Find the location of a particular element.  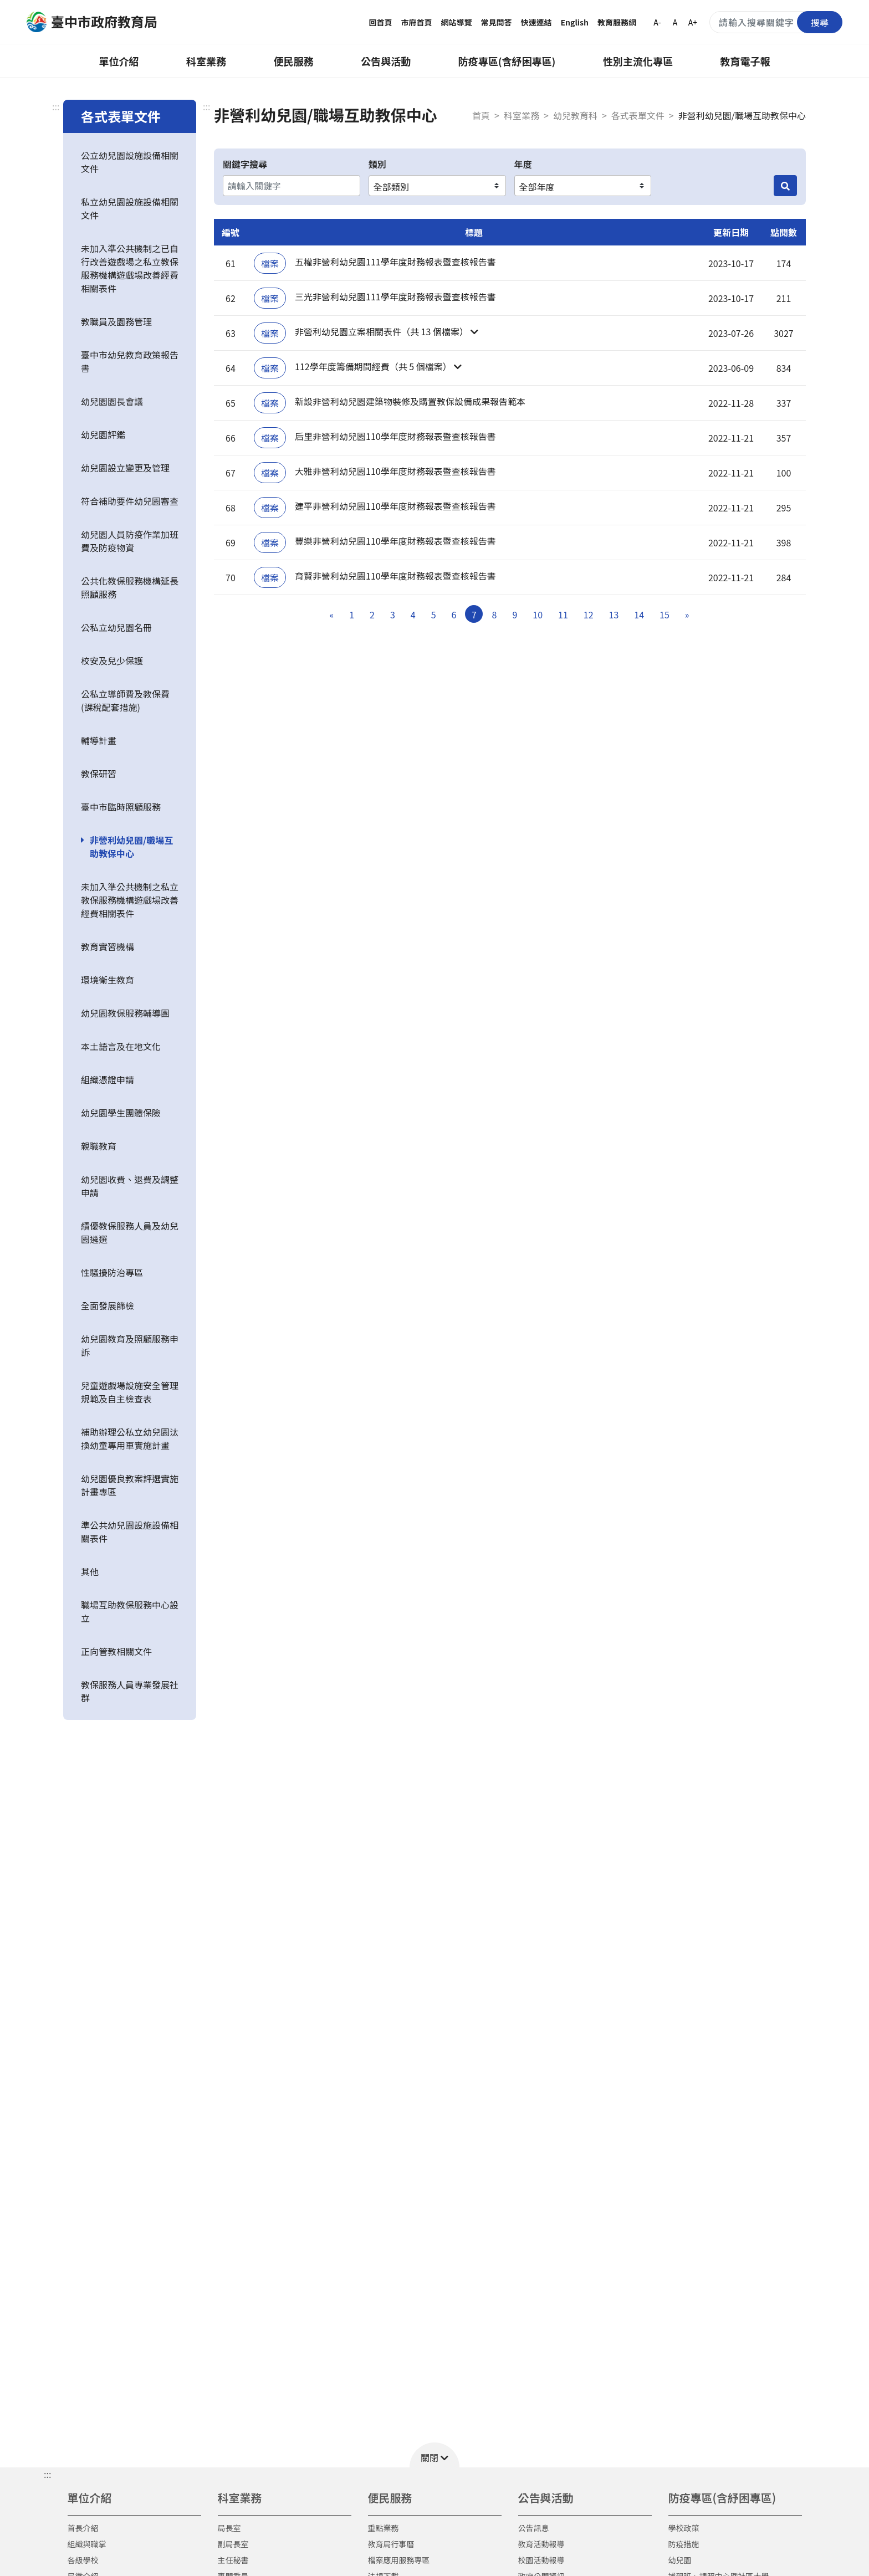

學校政策 is located at coordinates (683, 2527).